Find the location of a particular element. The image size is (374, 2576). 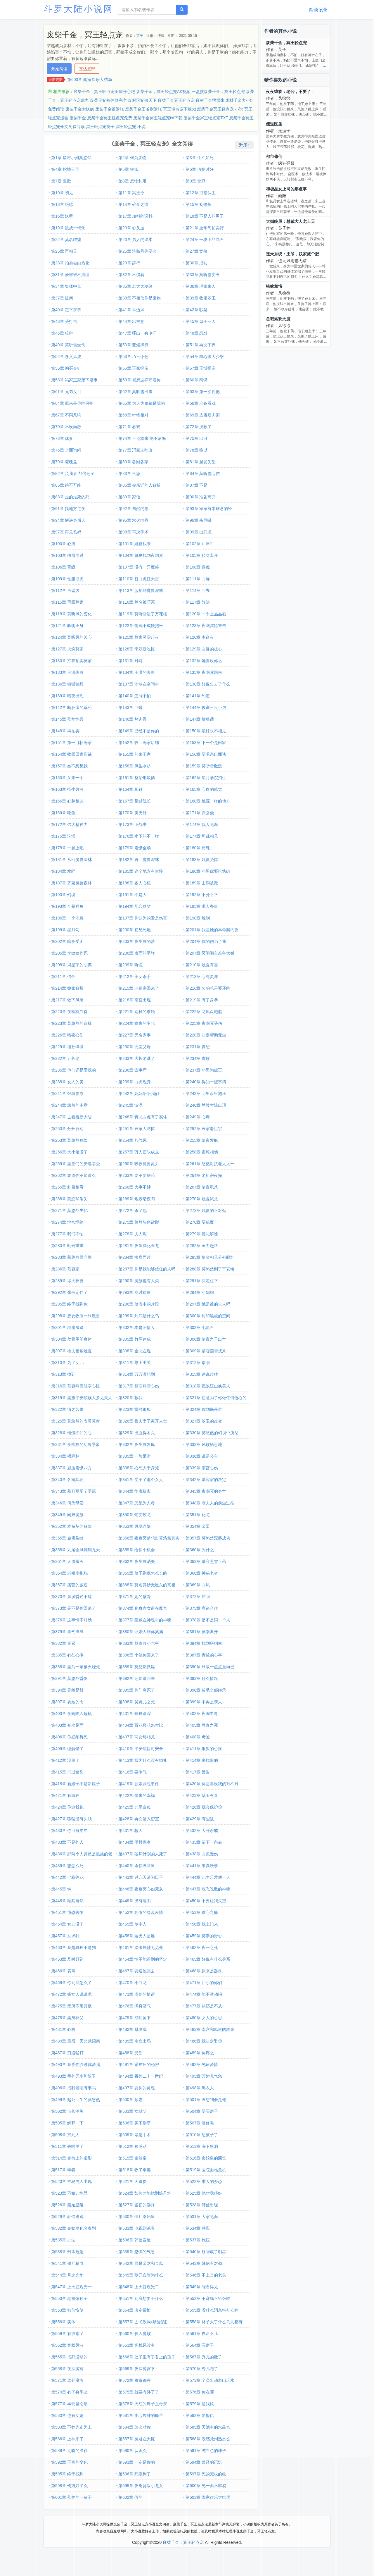

第116章 莫名被吓死 is located at coordinates (136, 602).